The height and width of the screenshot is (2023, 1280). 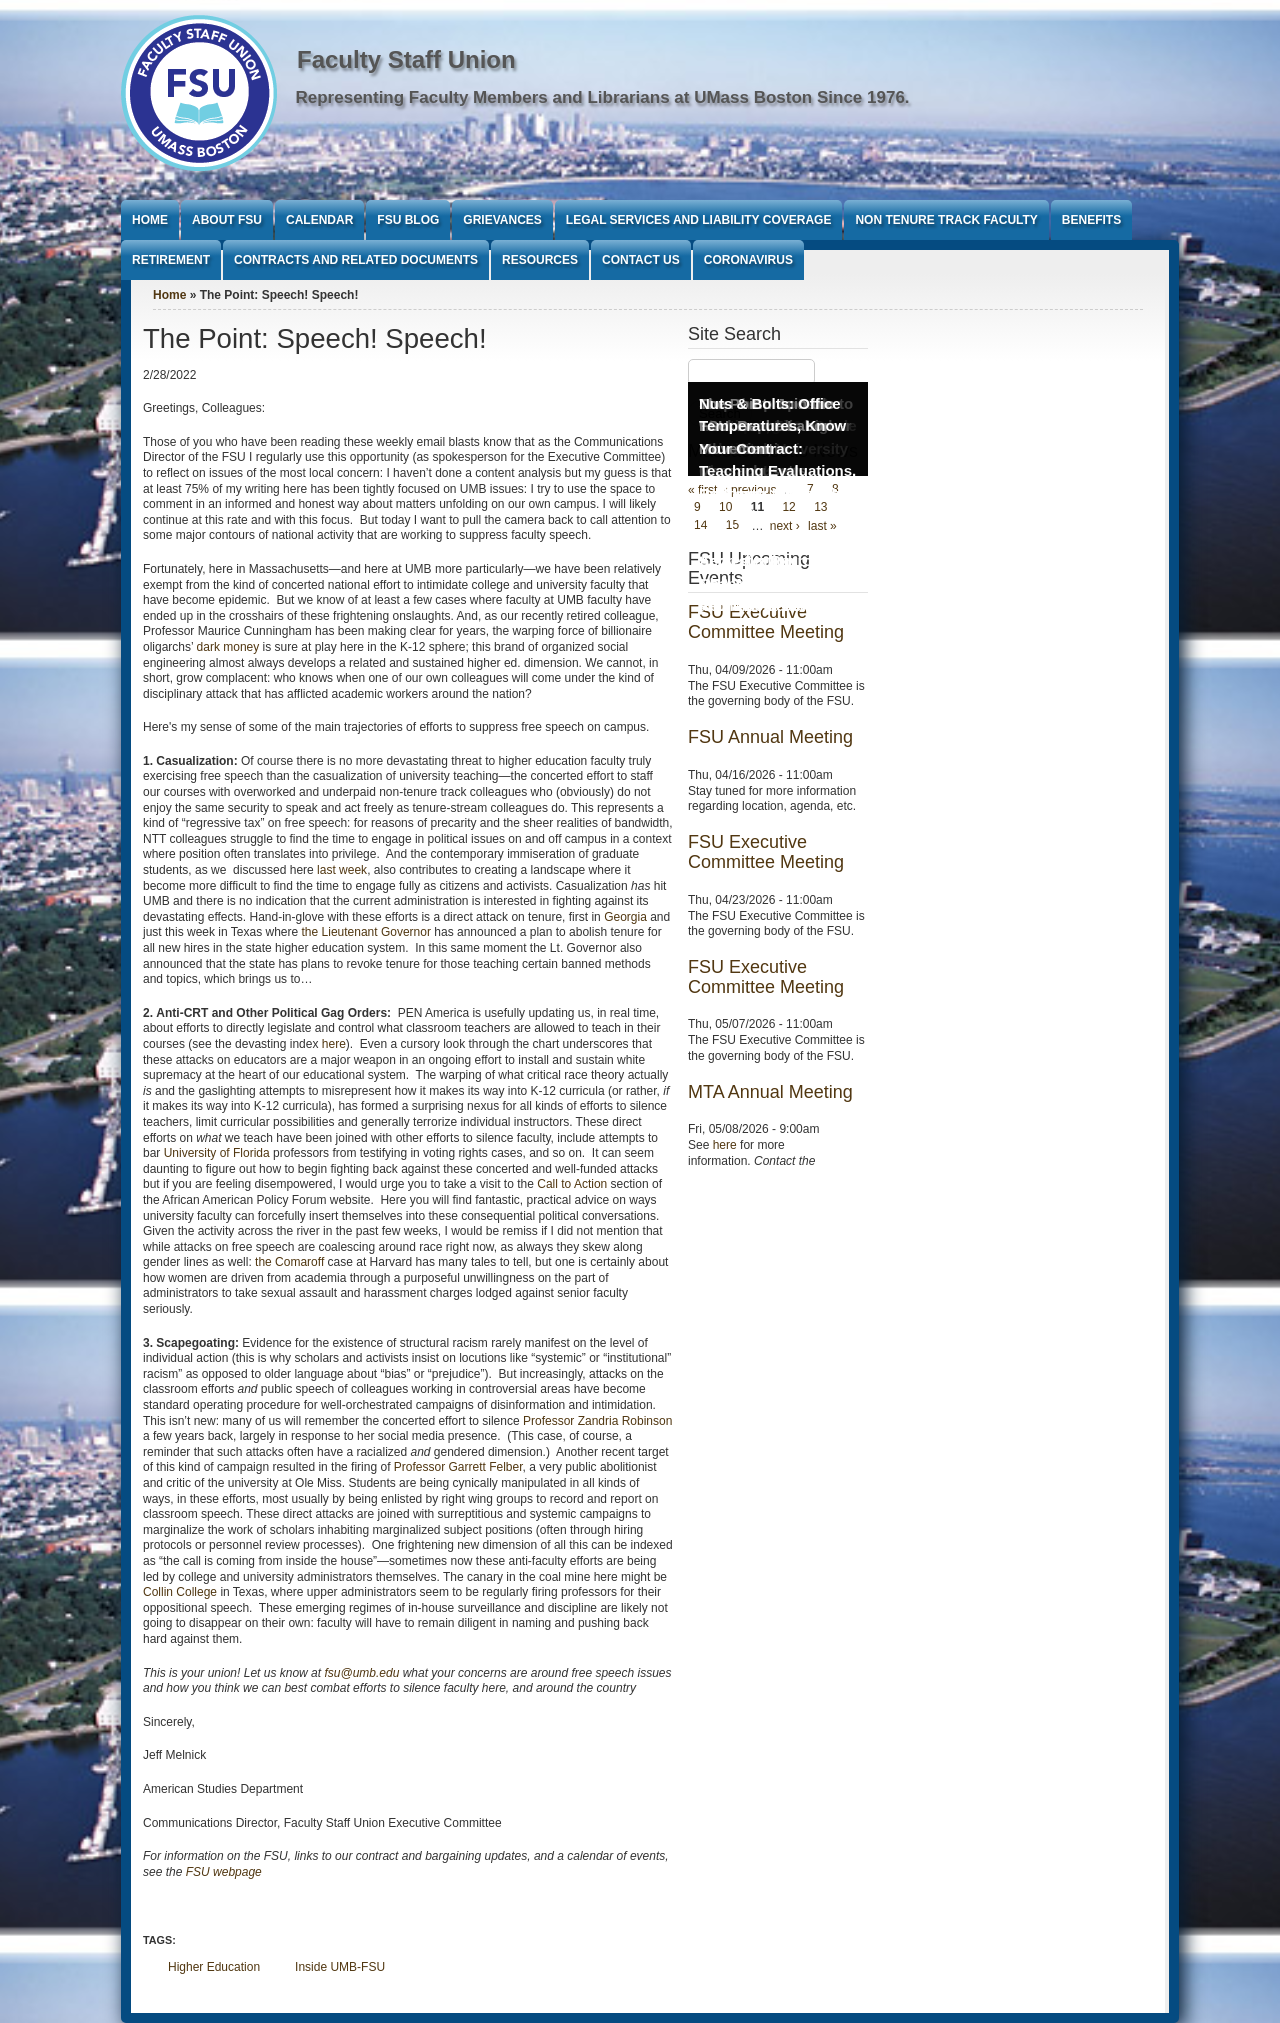 What do you see at coordinates (150, 220) in the screenshot?
I see `Home` at bounding box center [150, 220].